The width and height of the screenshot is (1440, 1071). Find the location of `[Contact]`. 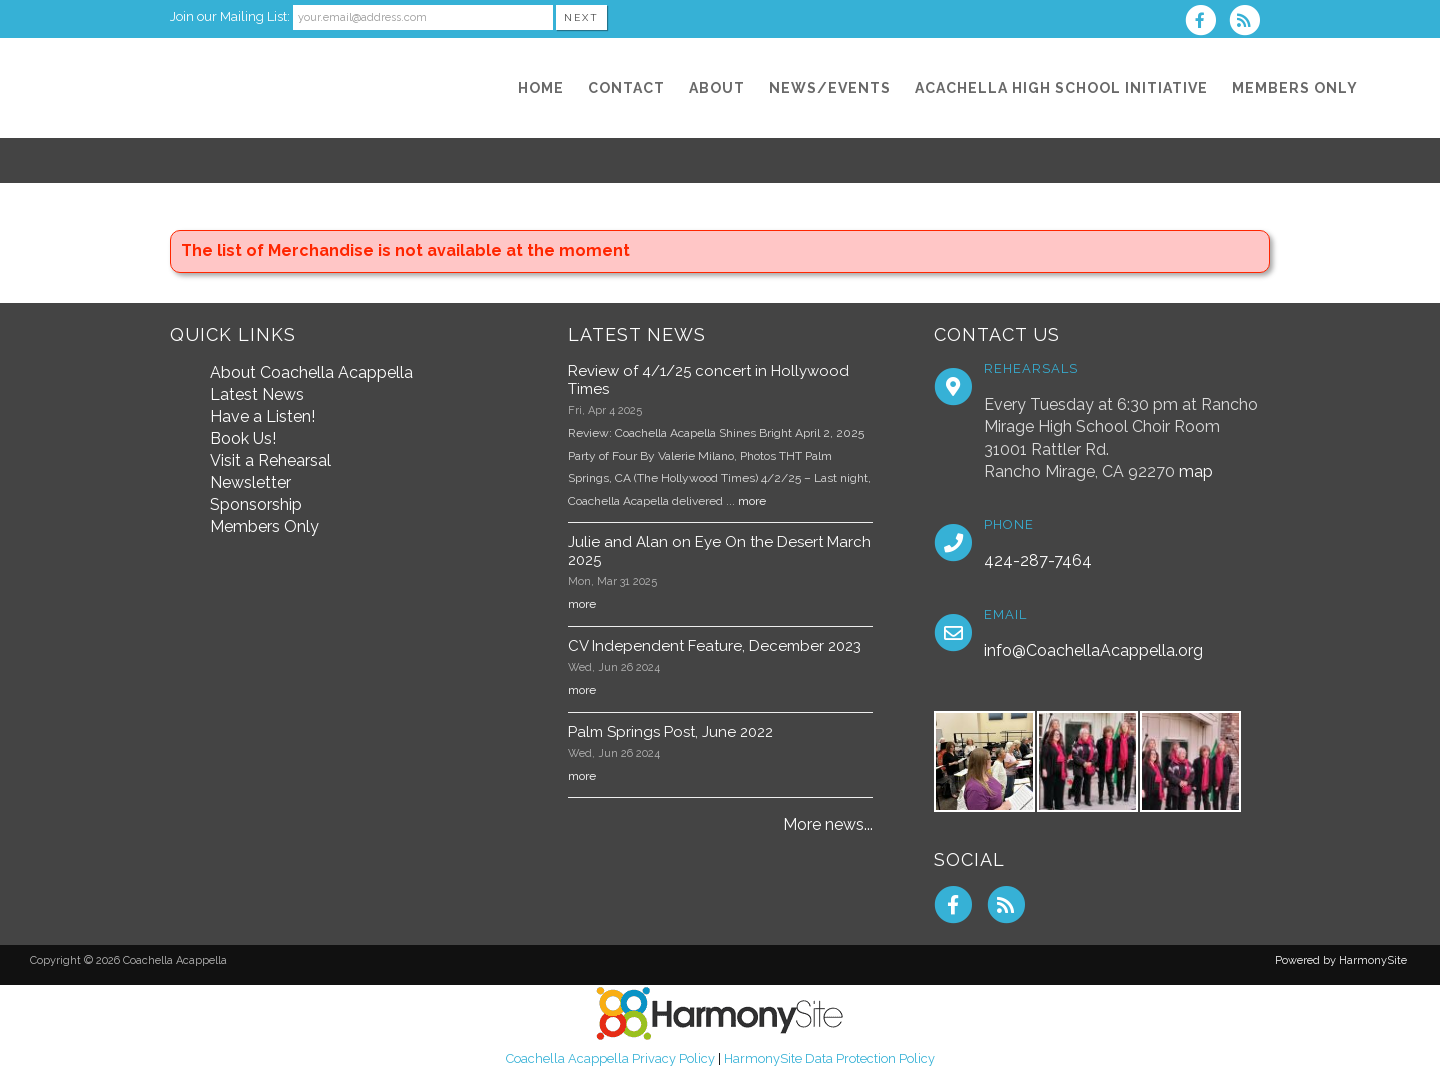

[Contact] is located at coordinates (626, 88).